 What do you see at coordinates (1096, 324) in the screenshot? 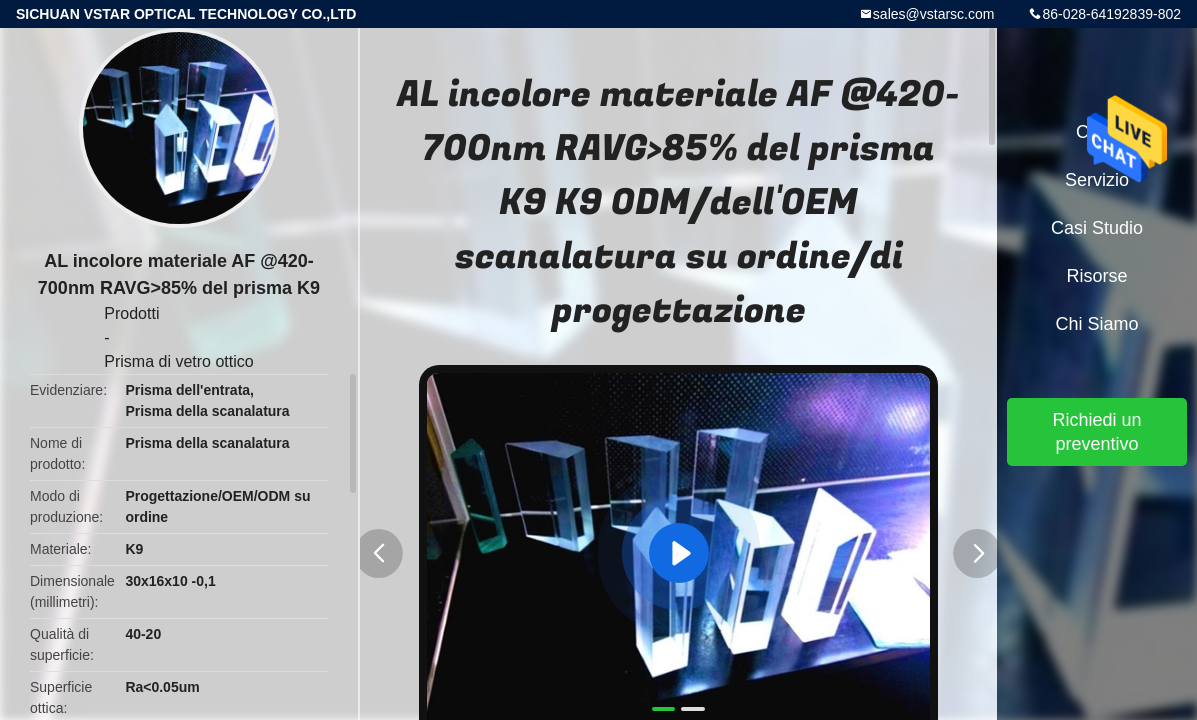
I see `Chi siamo` at bounding box center [1096, 324].